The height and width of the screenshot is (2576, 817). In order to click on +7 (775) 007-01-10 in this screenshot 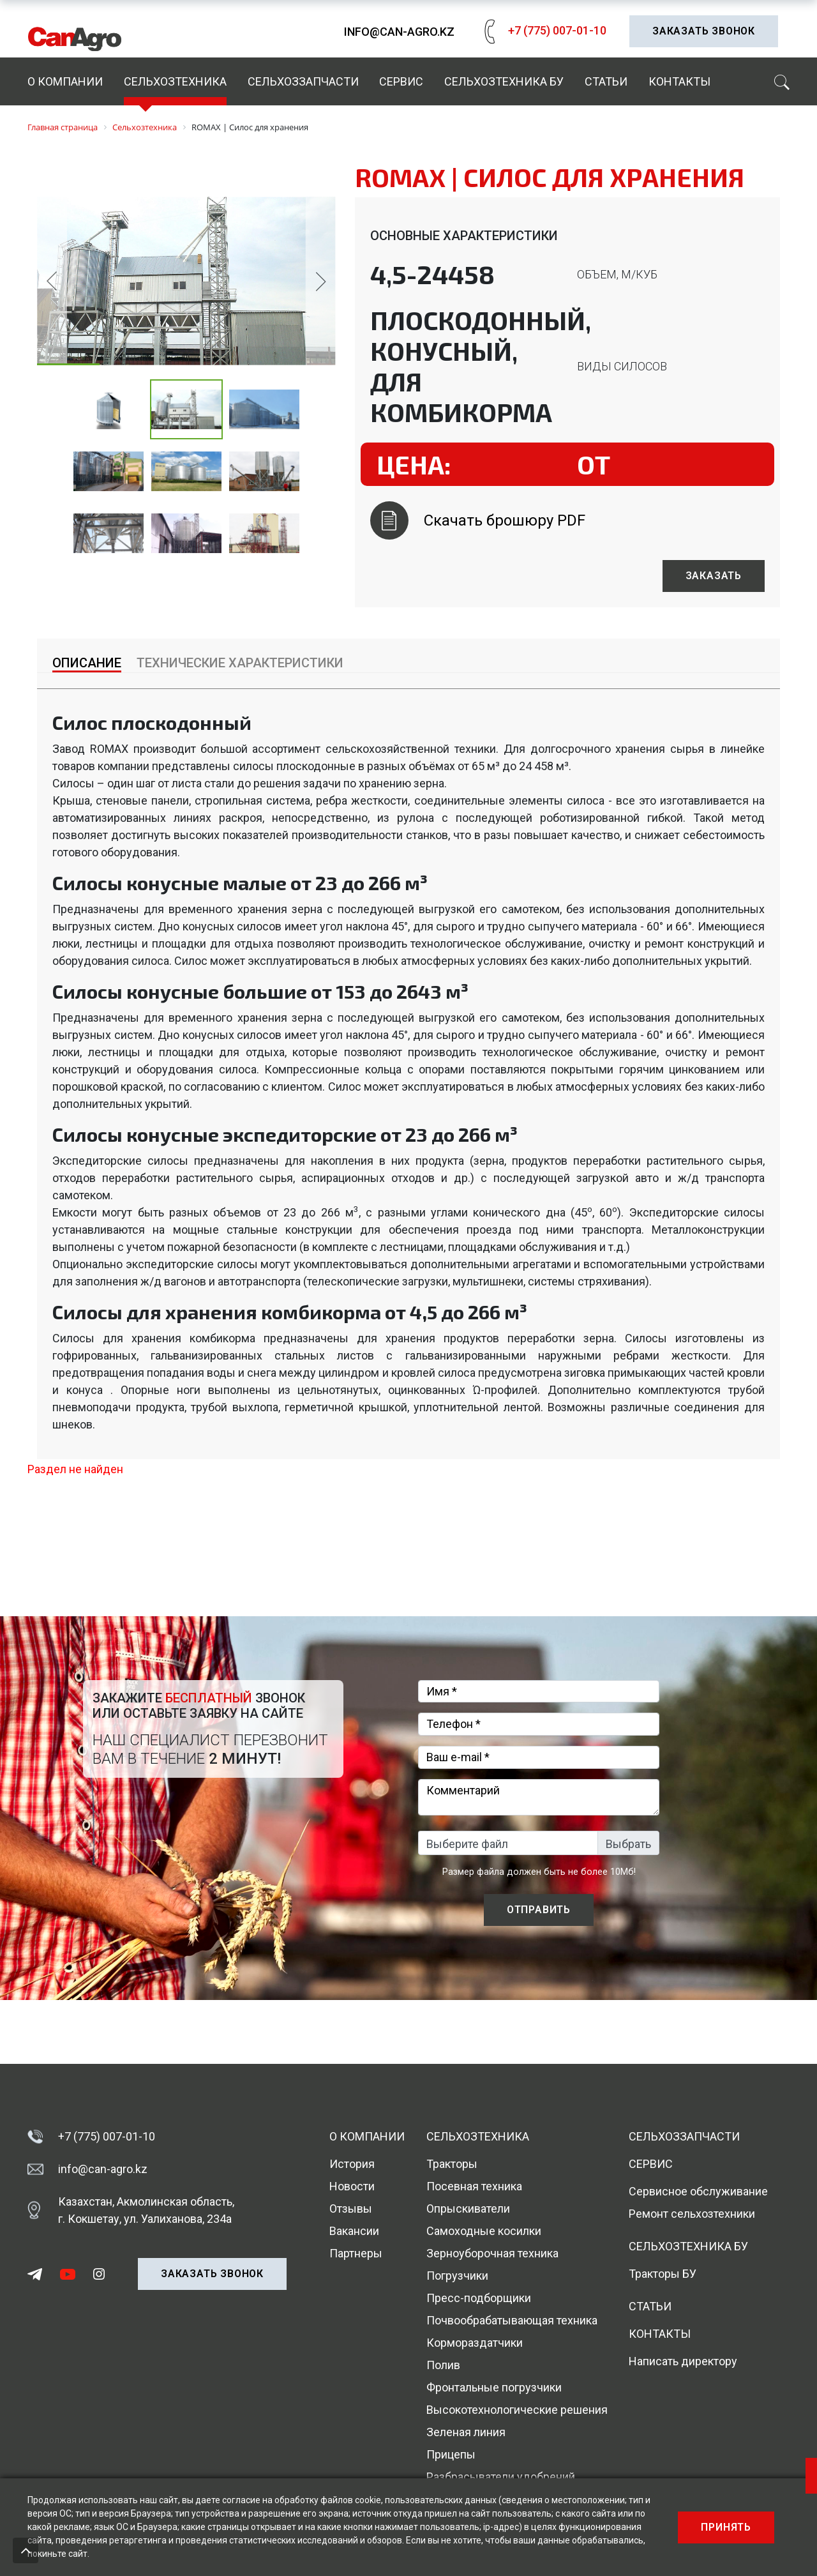, I will do `click(541, 30)`.